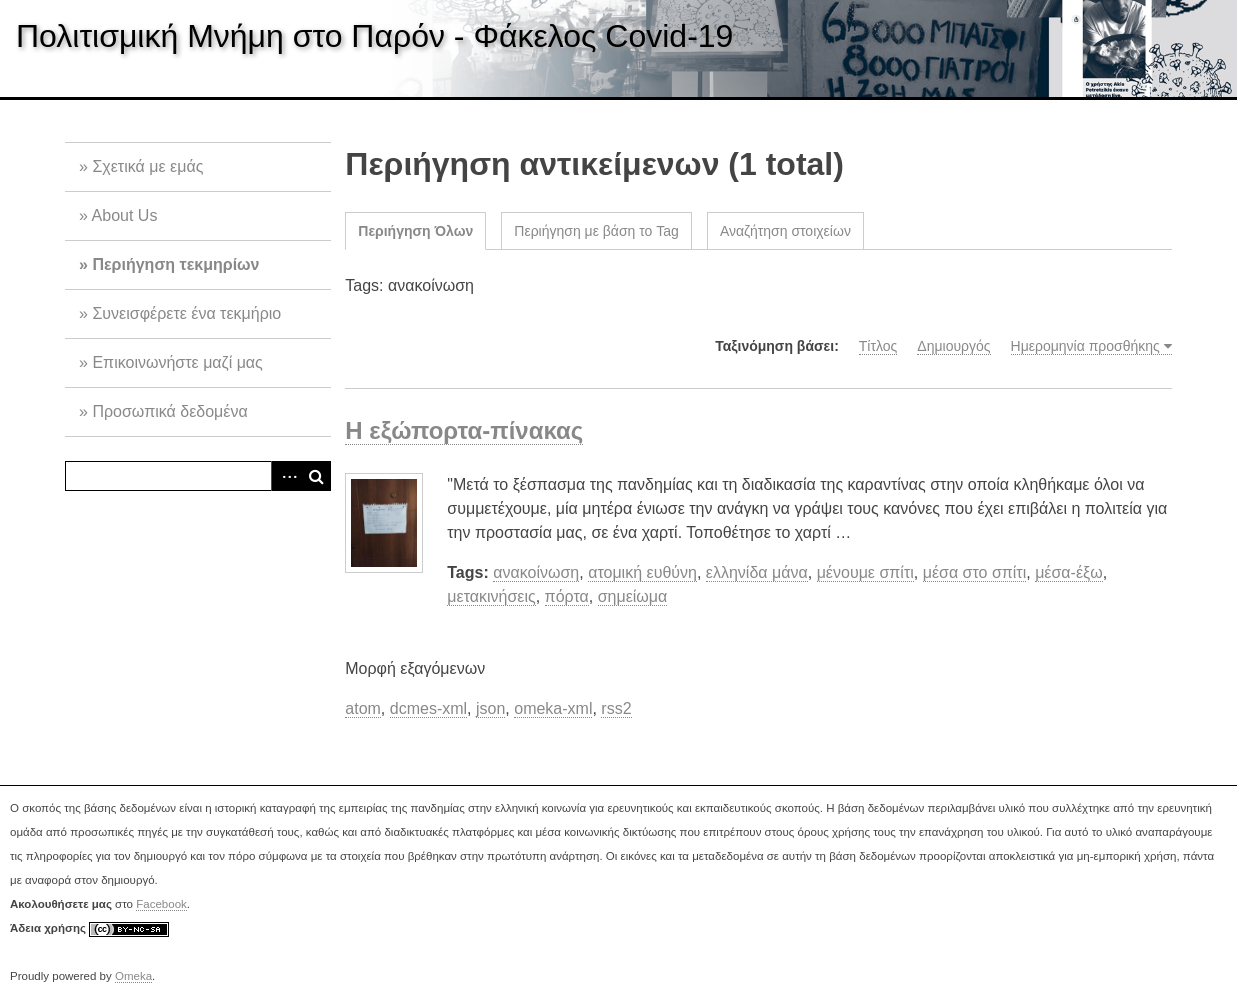  Describe the element at coordinates (186, 313) in the screenshot. I see `Συνεισφέρετε ένα τεκμήριο` at that location.